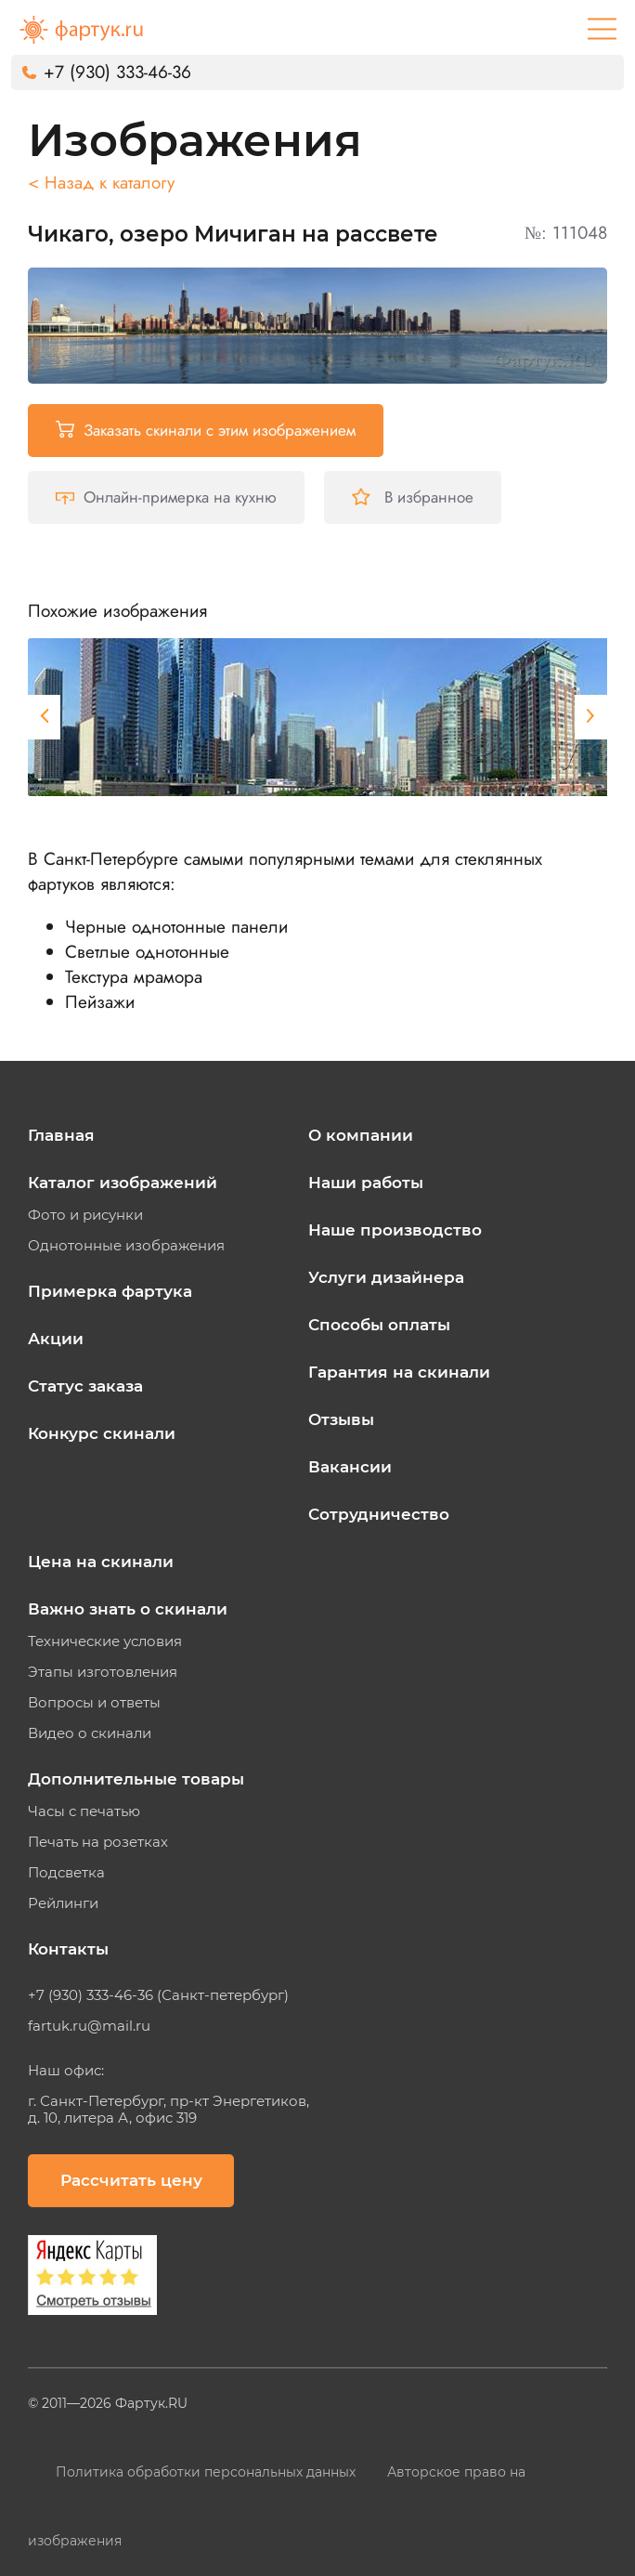  What do you see at coordinates (122, 1182) in the screenshot?
I see `Каталог изображений` at bounding box center [122, 1182].